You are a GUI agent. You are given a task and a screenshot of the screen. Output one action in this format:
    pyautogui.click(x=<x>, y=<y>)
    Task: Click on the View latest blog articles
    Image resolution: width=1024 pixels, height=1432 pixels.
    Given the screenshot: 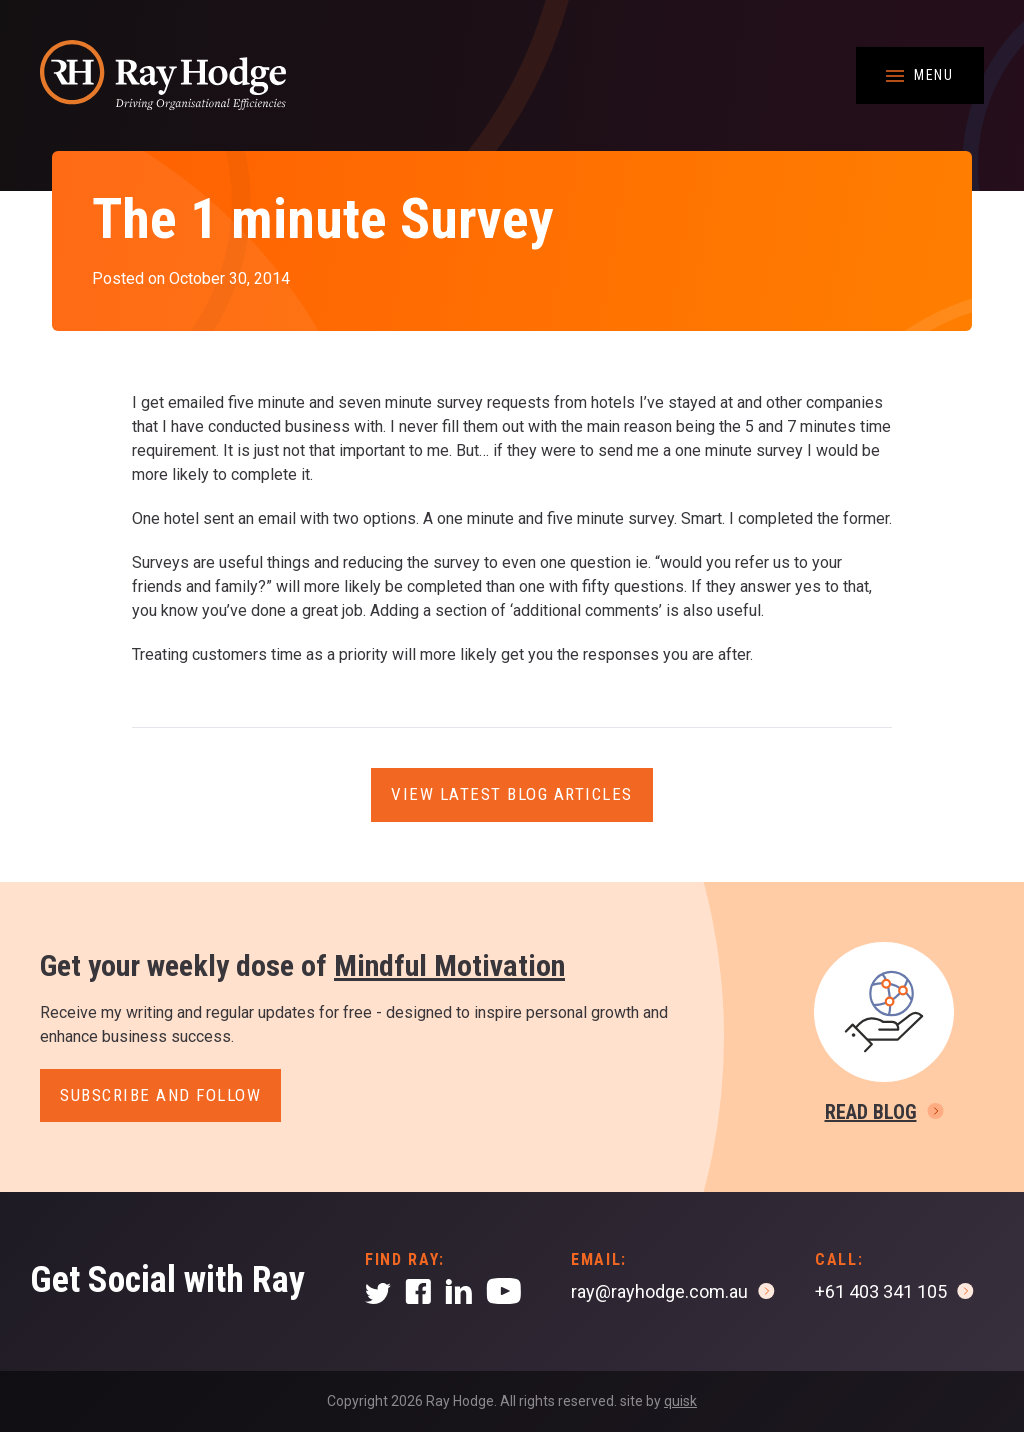 What is the action you would take?
    pyautogui.click(x=512, y=794)
    